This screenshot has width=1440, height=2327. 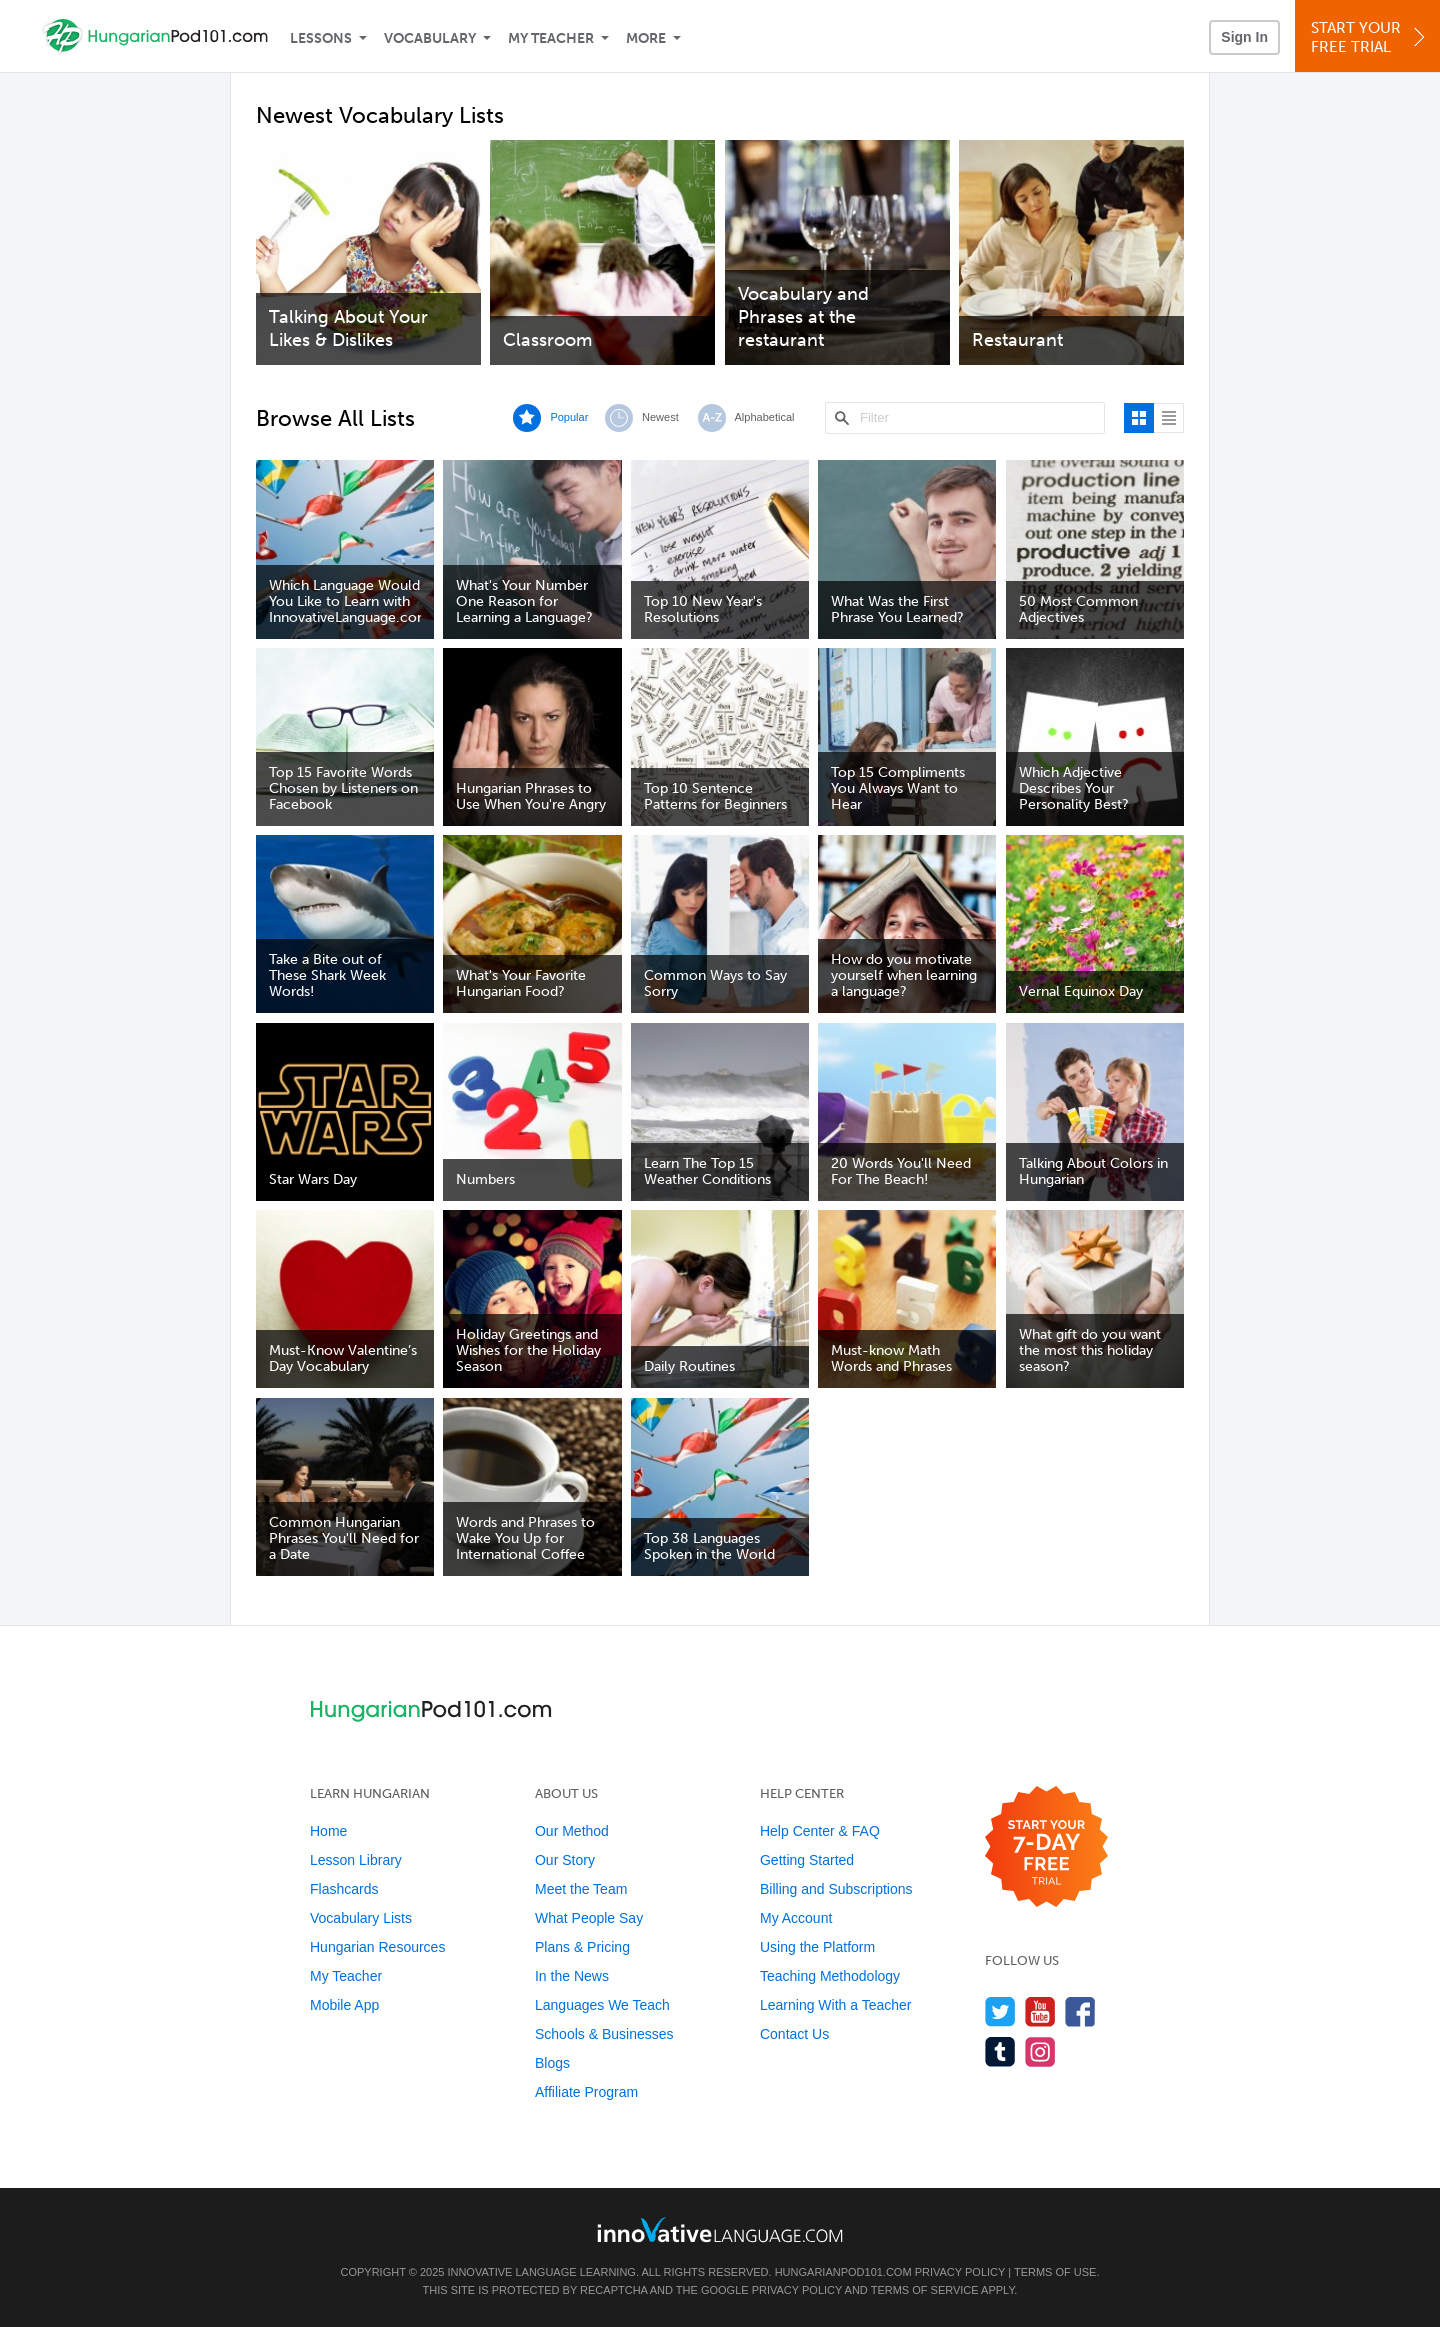 I want to click on Alphabetical, so click(x=765, y=417).